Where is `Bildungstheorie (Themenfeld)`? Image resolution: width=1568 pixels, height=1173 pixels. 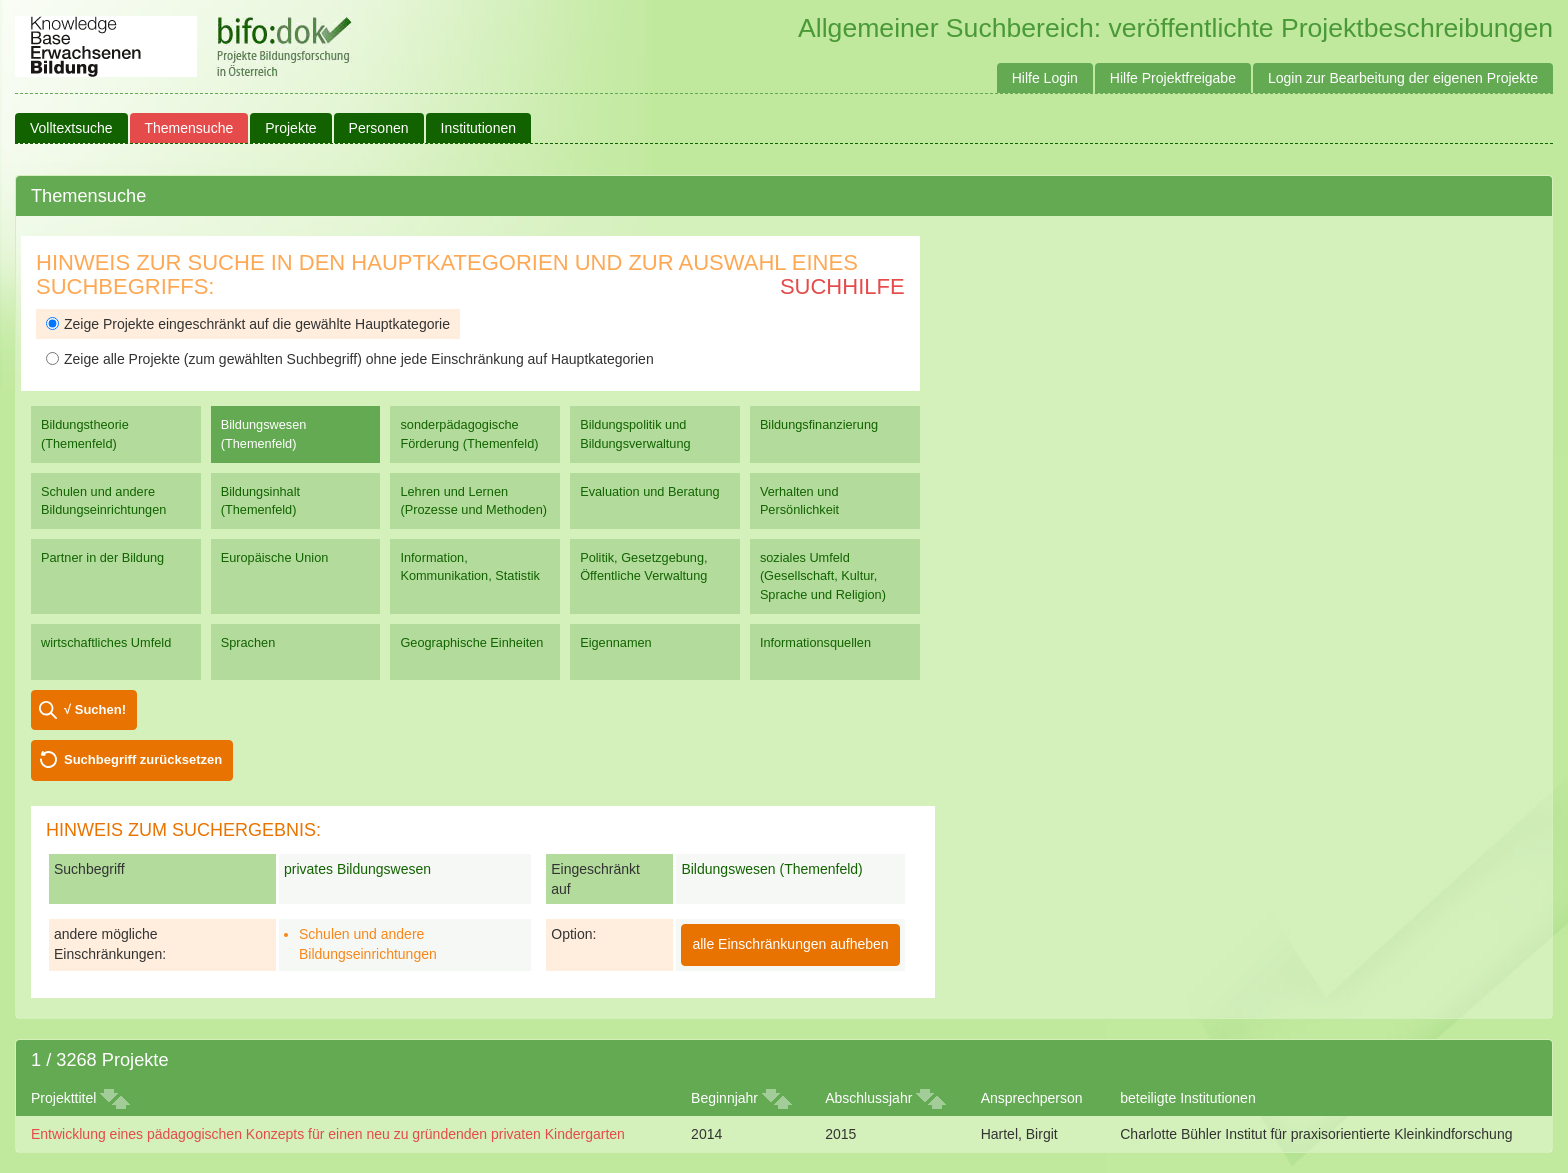
Bildungstheorie (Themenfeld) is located at coordinates (85, 433).